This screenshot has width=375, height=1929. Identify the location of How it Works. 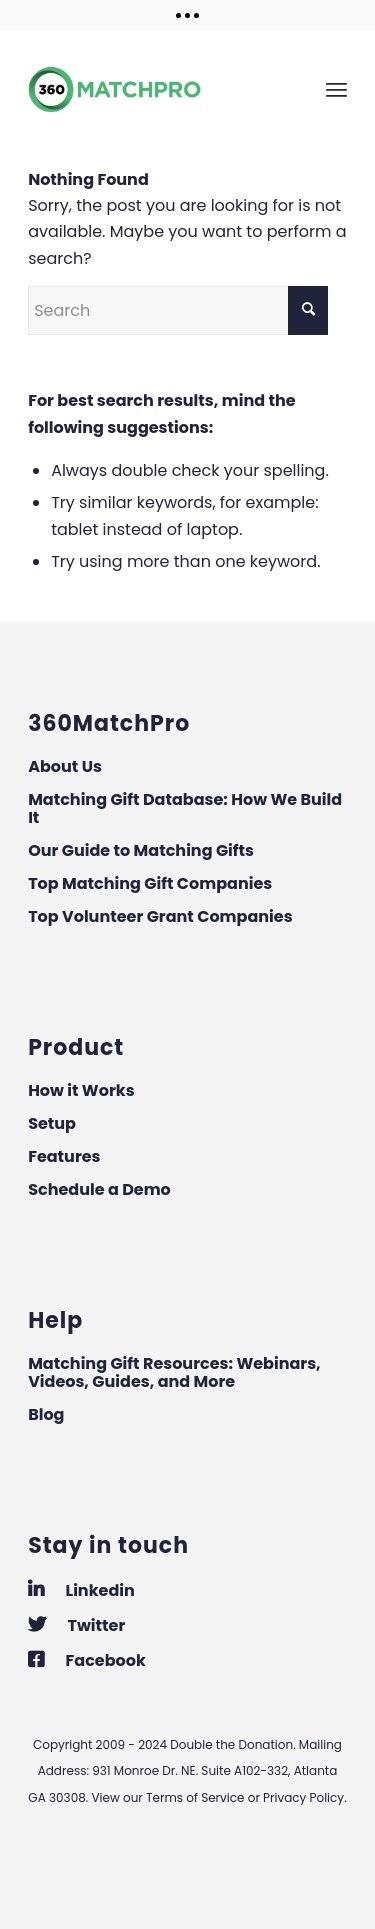
(81, 1090).